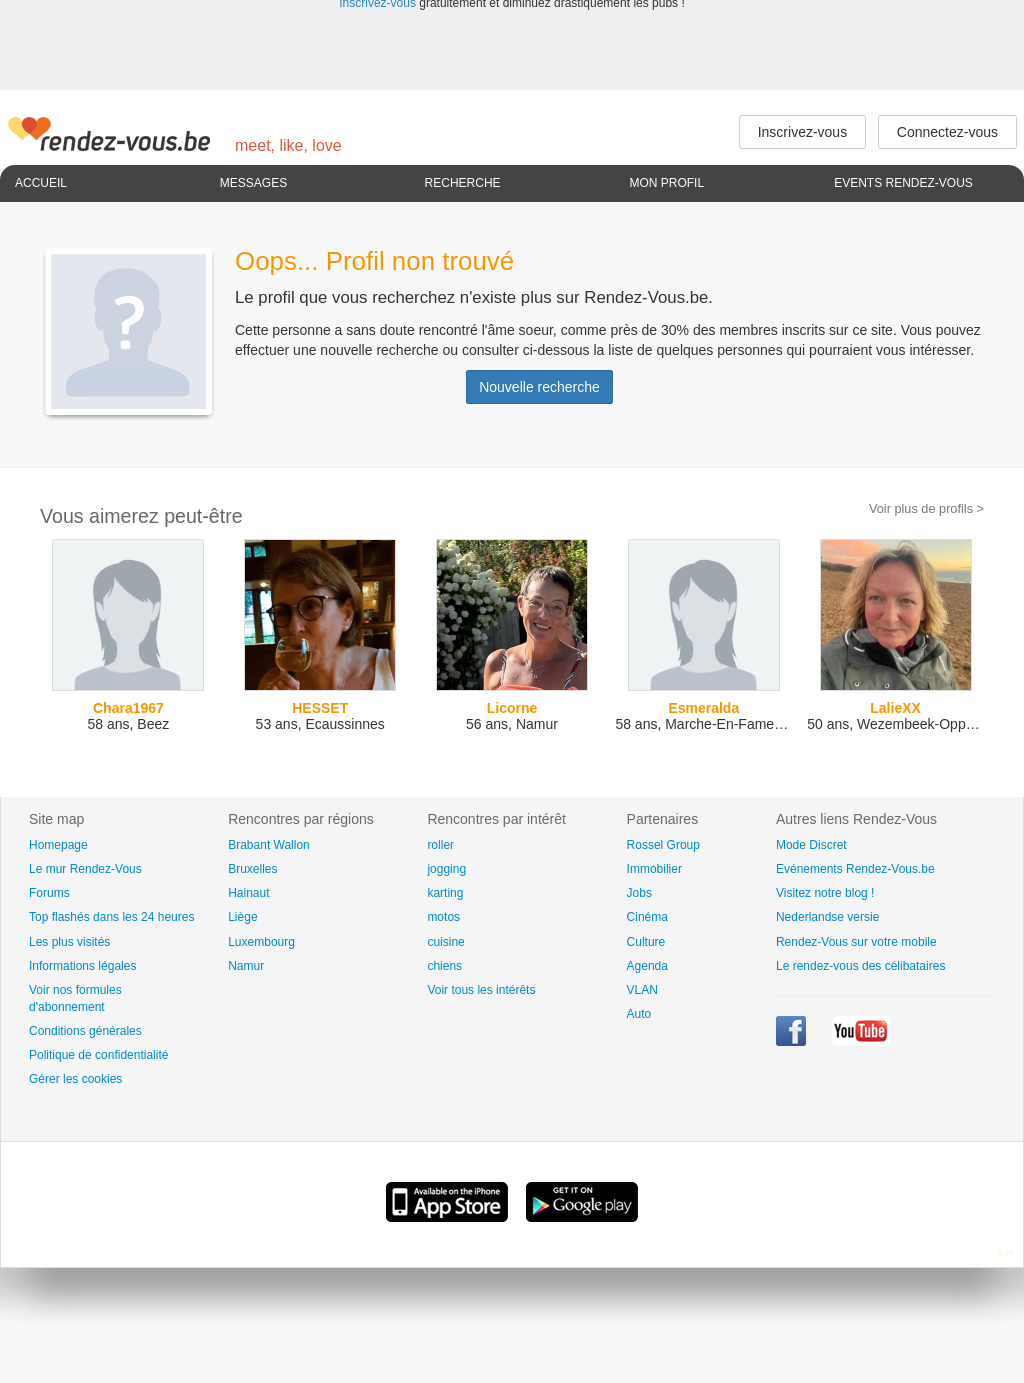  What do you see at coordinates (666, 183) in the screenshot?
I see `Mon profil` at bounding box center [666, 183].